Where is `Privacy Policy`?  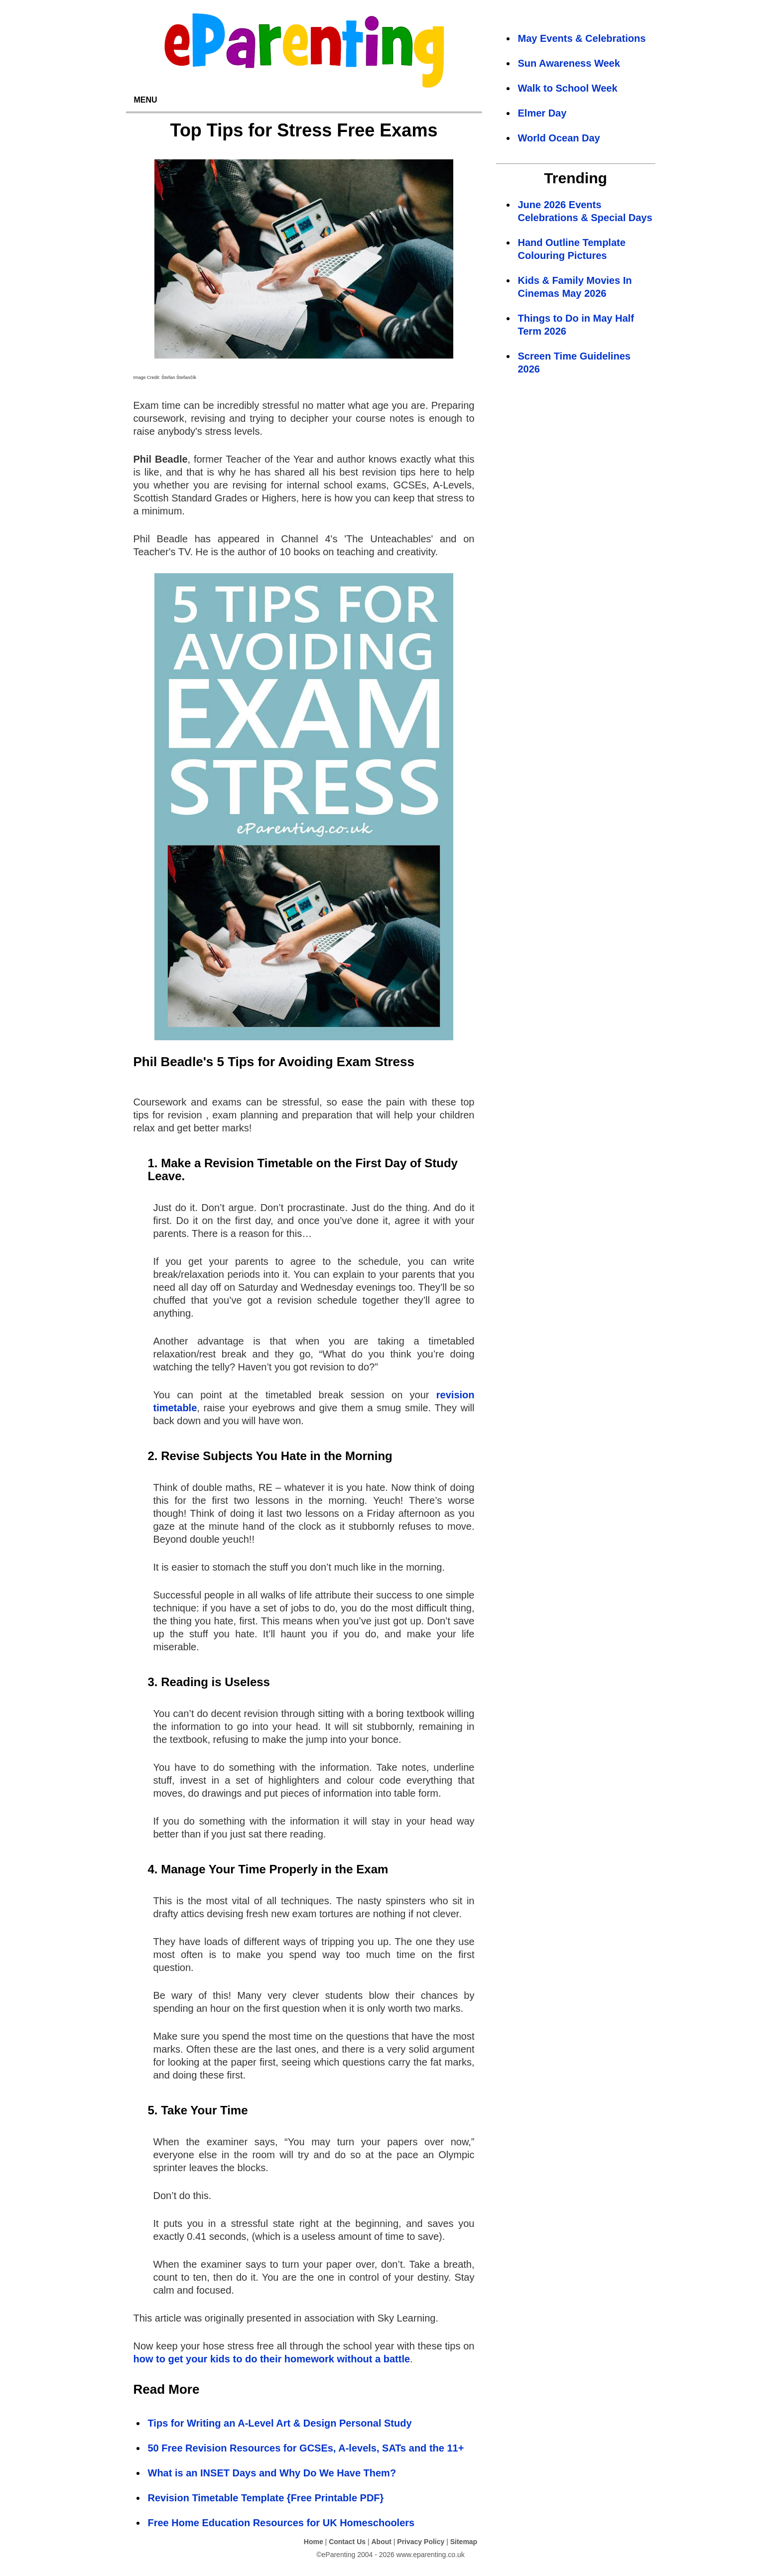
Privacy Policy is located at coordinates (420, 2542).